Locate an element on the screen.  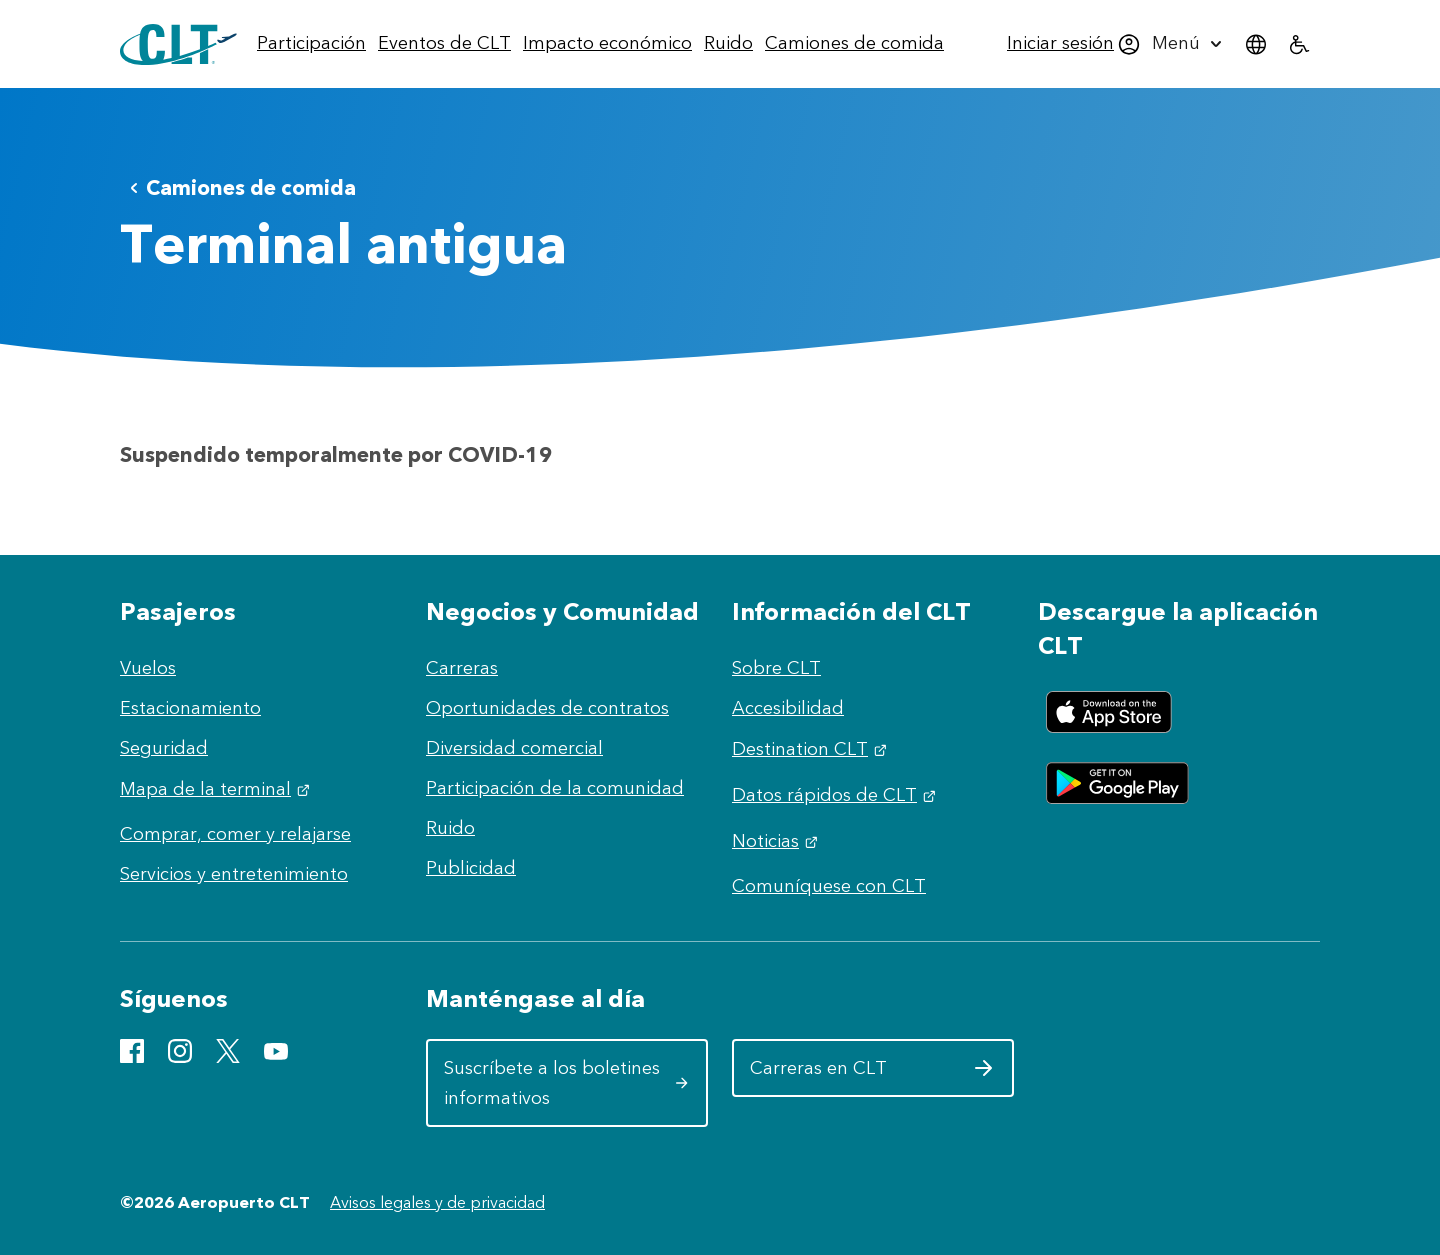
Datos rápidos de CLT is located at coordinates (836, 795).